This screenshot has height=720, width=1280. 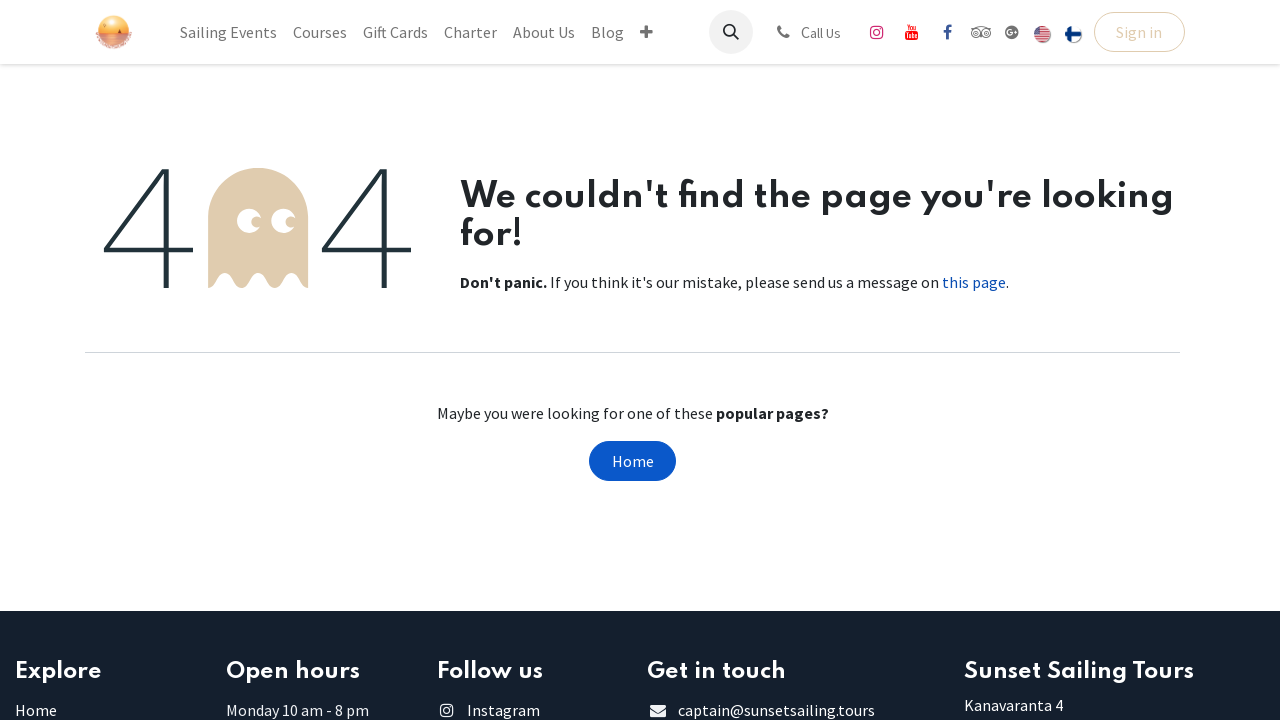 What do you see at coordinates (633, 461) in the screenshot?
I see `Home` at bounding box center [633, 461].